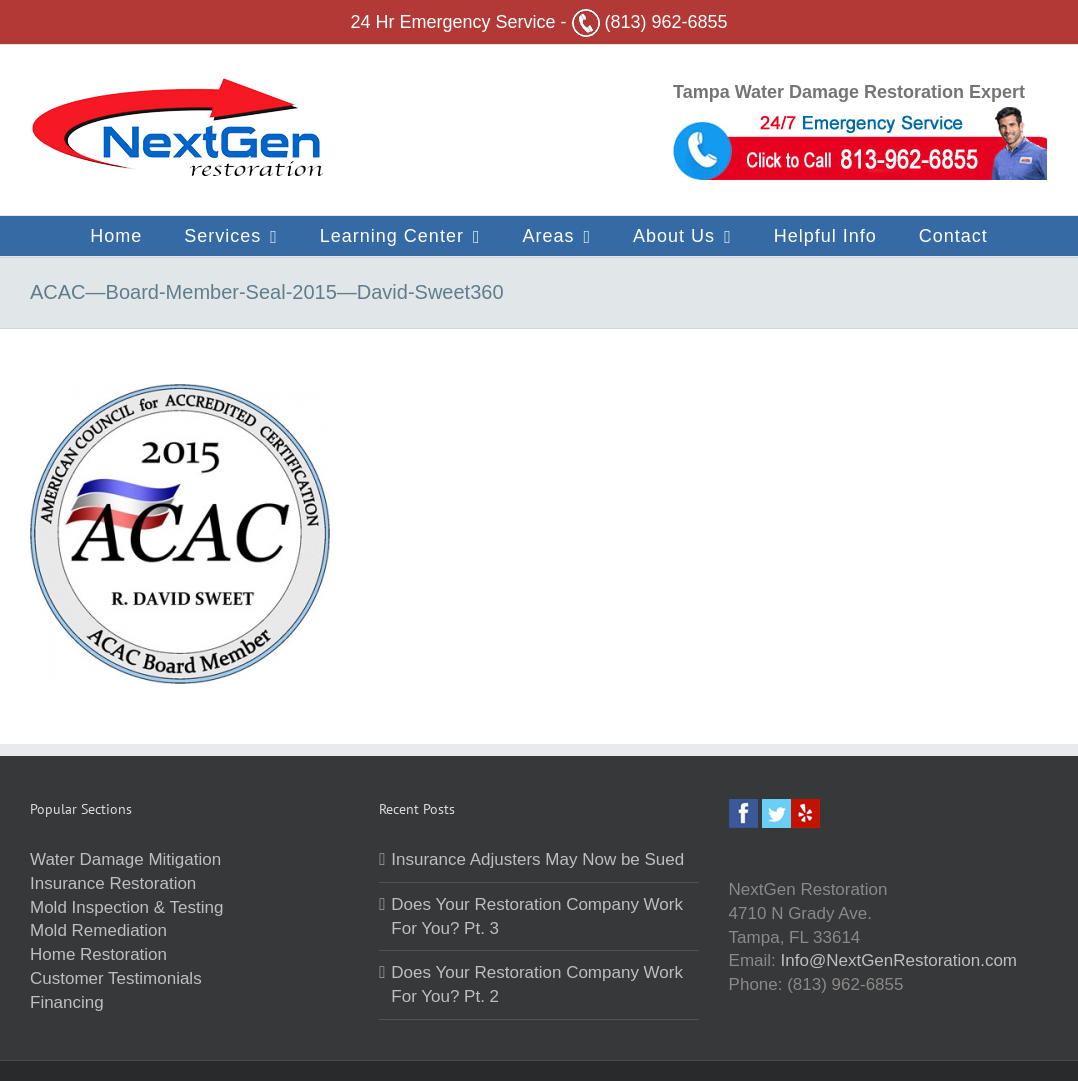 The image size is (1078, 1081). What do you see at coordinates (98, 954) in the screenshot?
I see `Home Restoration` at bounding box center [98, 954].